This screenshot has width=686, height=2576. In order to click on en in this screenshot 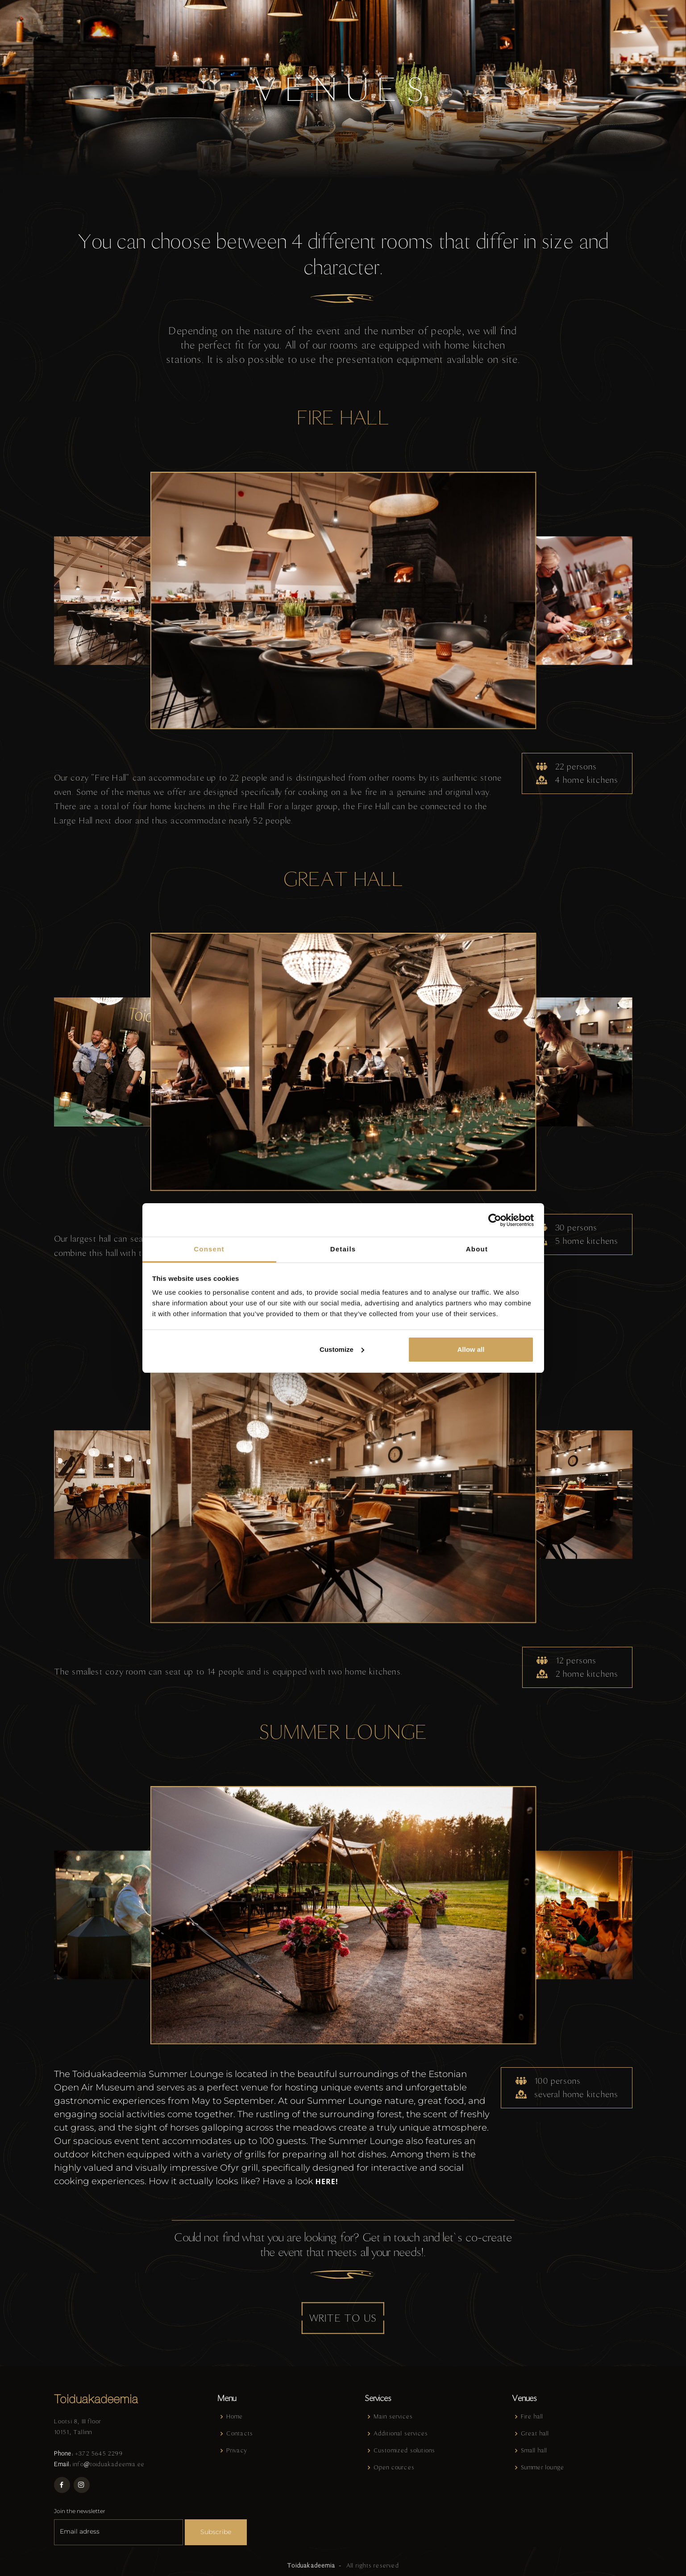, I will do `click(38, 21)`.